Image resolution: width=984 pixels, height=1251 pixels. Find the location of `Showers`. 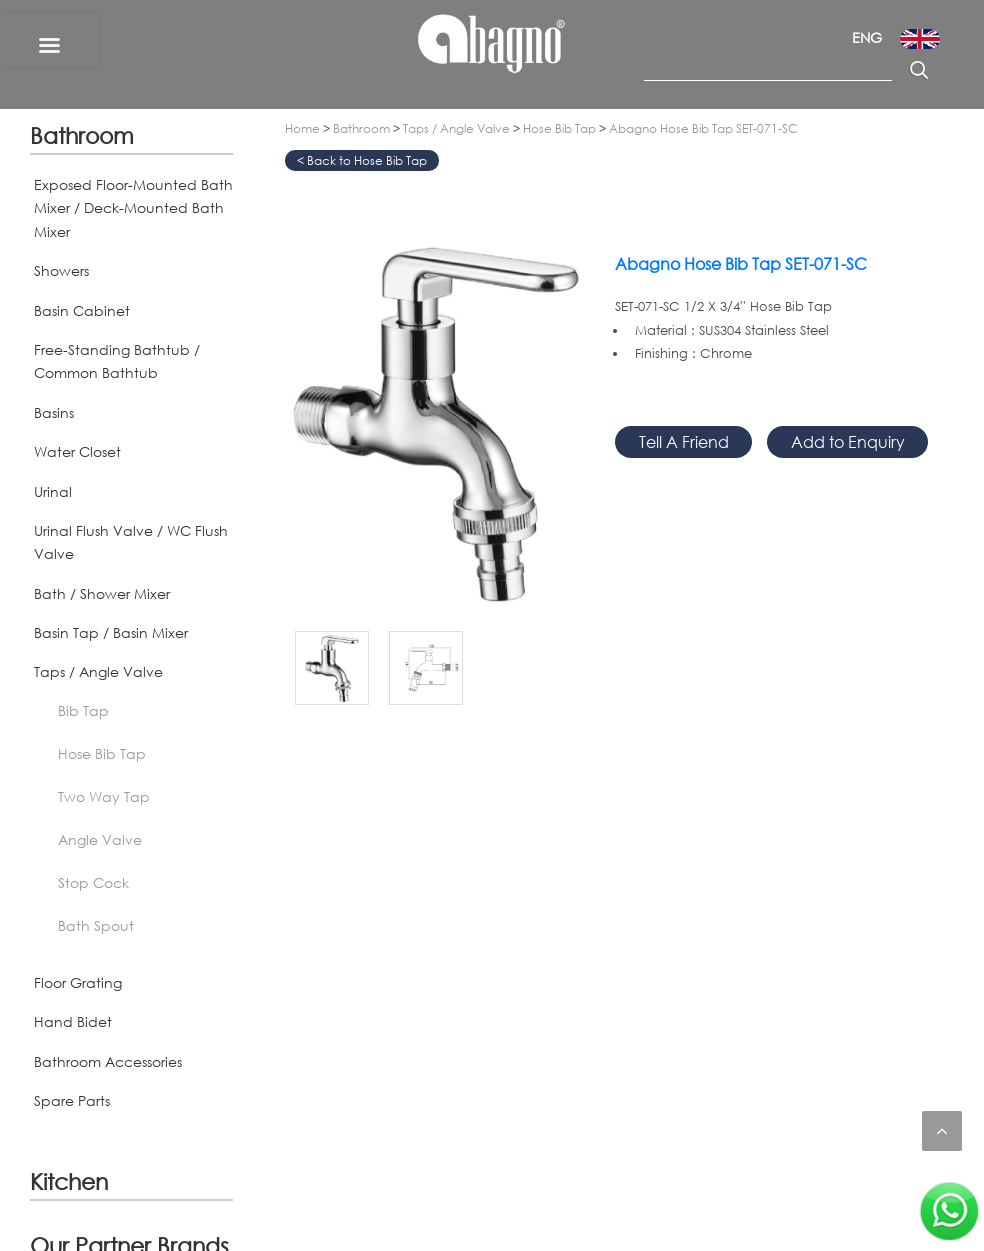

Showers is located at coordinates (61, 270).